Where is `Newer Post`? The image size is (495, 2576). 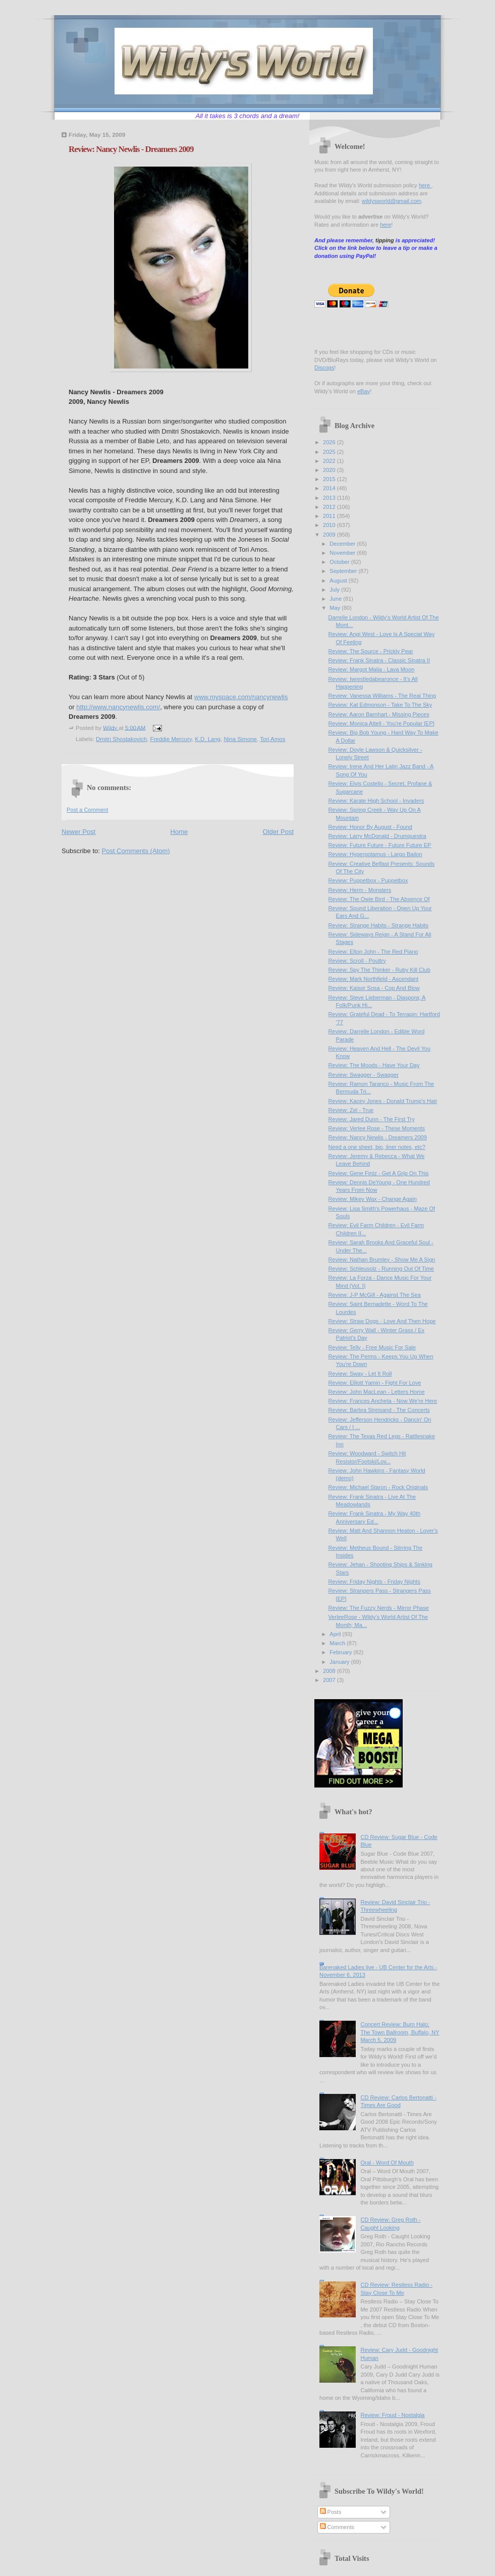
Newer Post is located at coordinates (78, 831).